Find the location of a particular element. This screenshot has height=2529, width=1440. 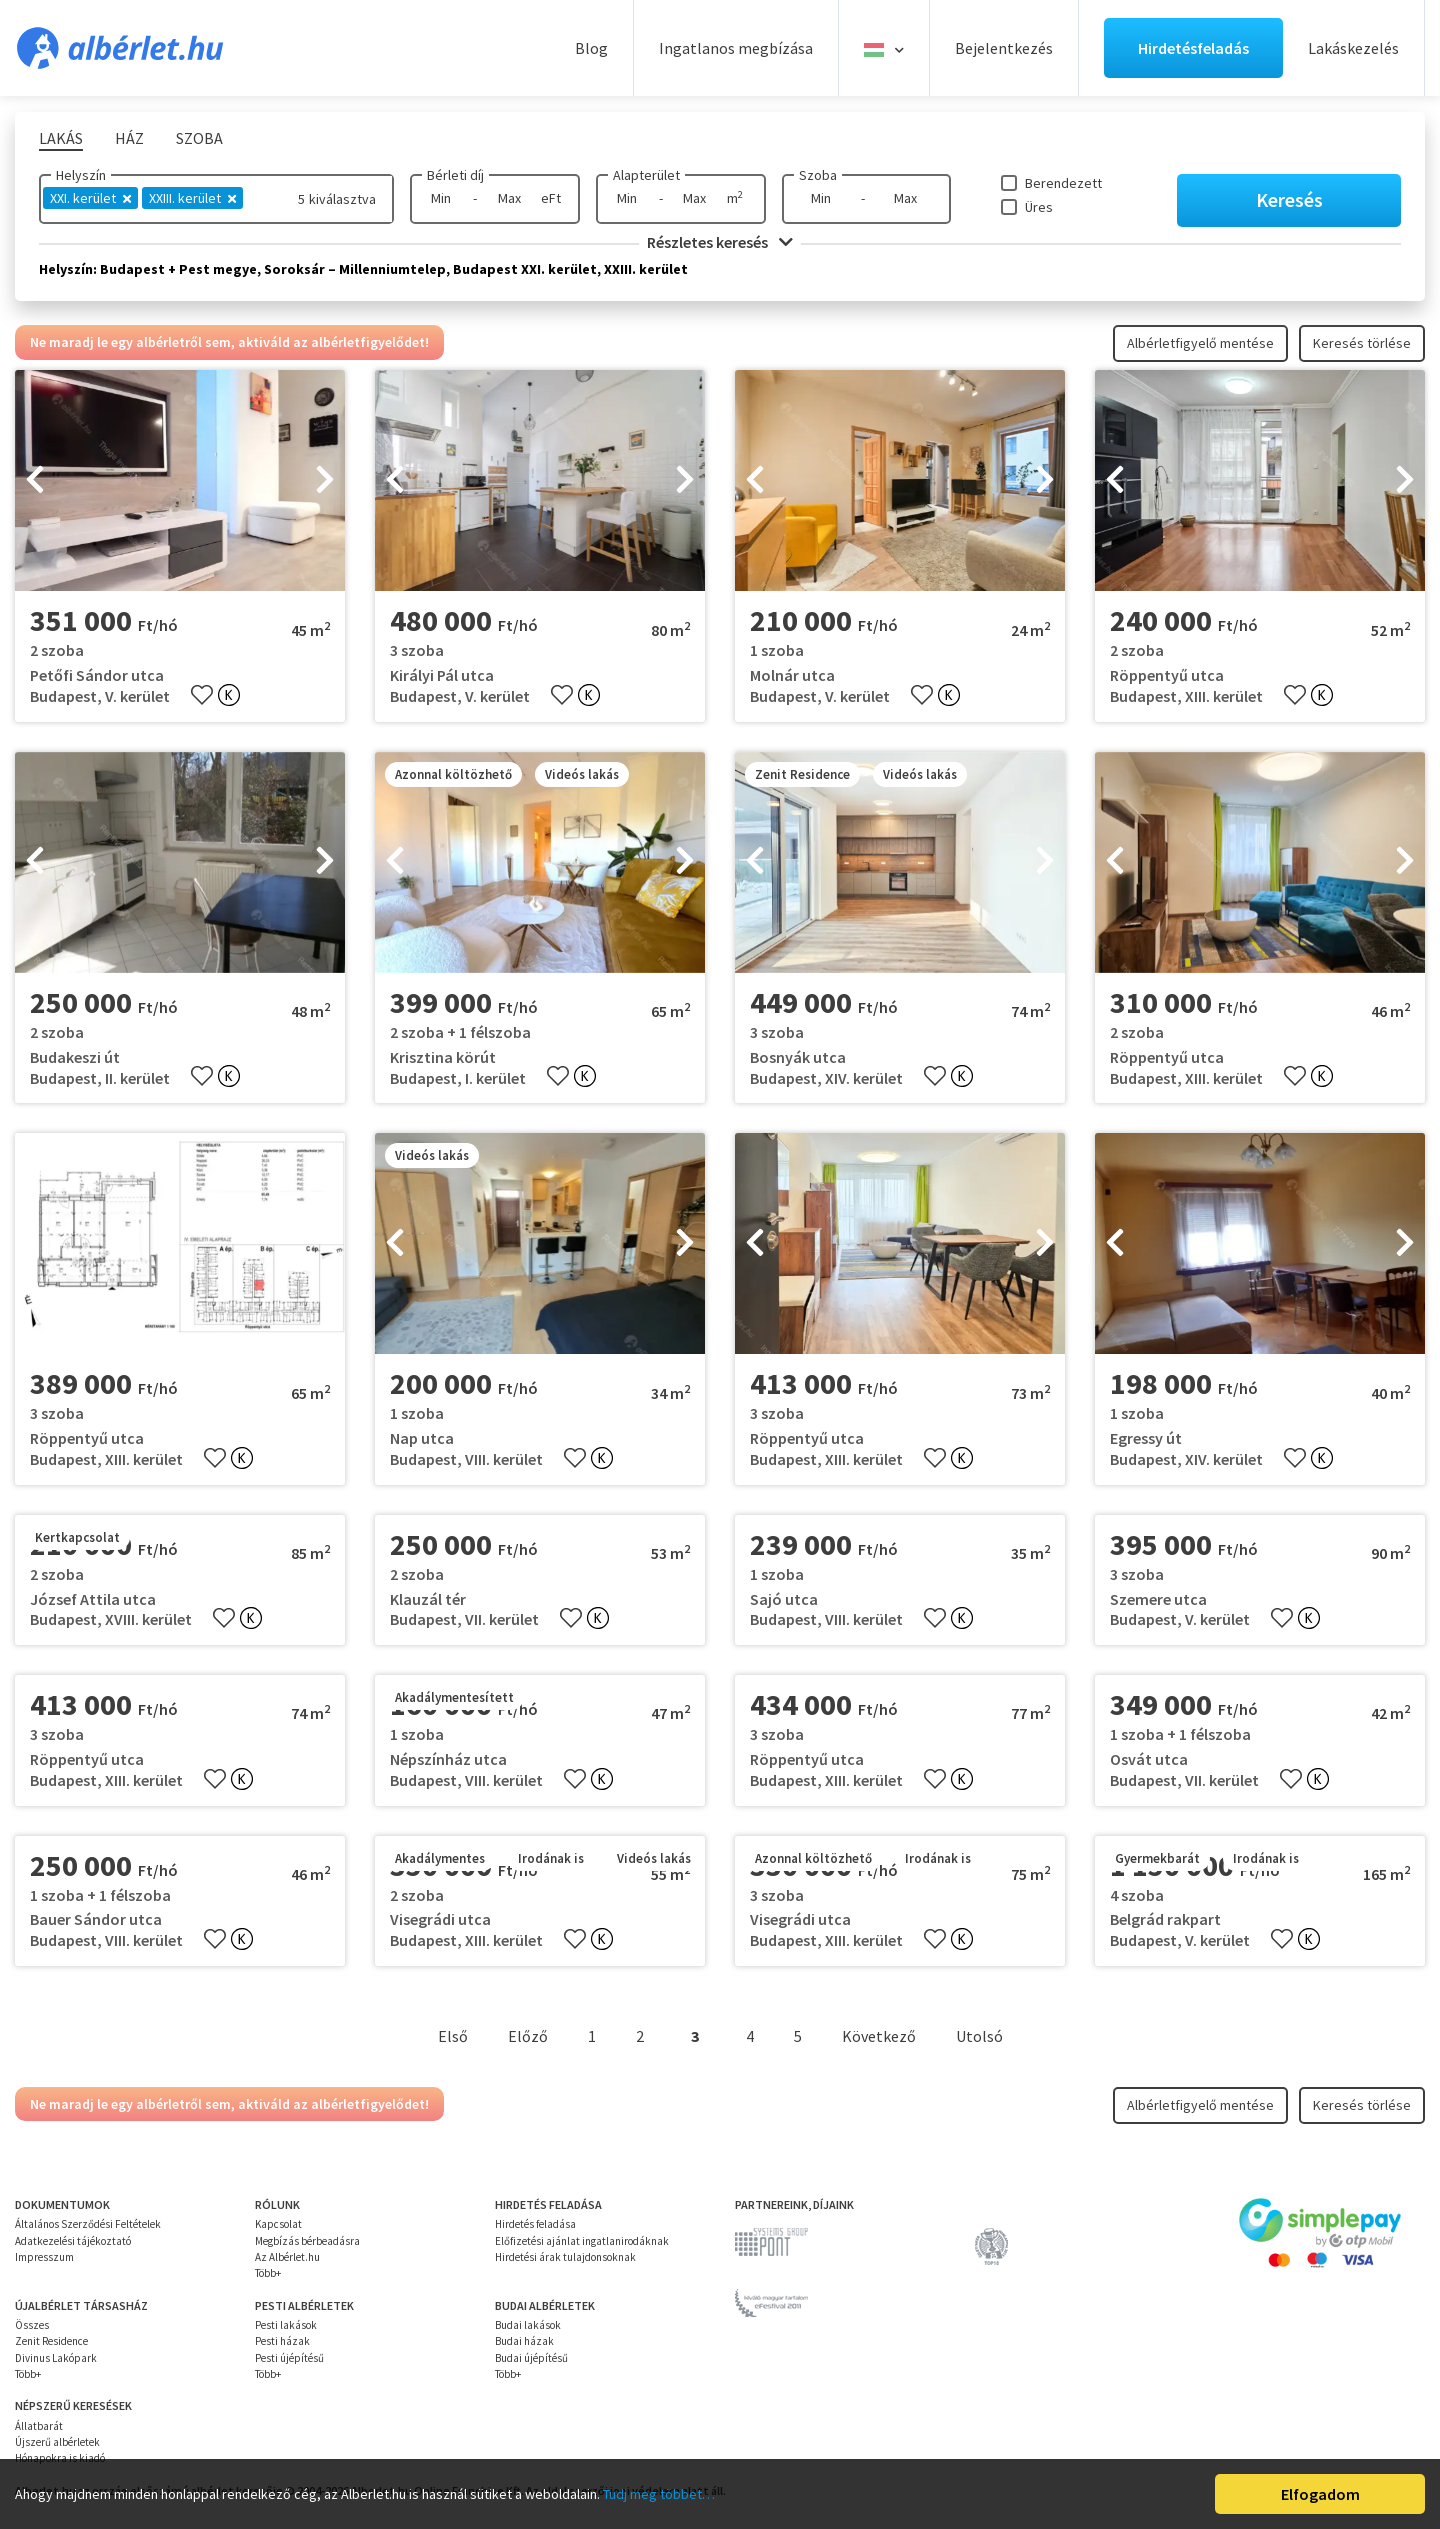

Ingatlanos megbízása is located at coordinates (736, 48).